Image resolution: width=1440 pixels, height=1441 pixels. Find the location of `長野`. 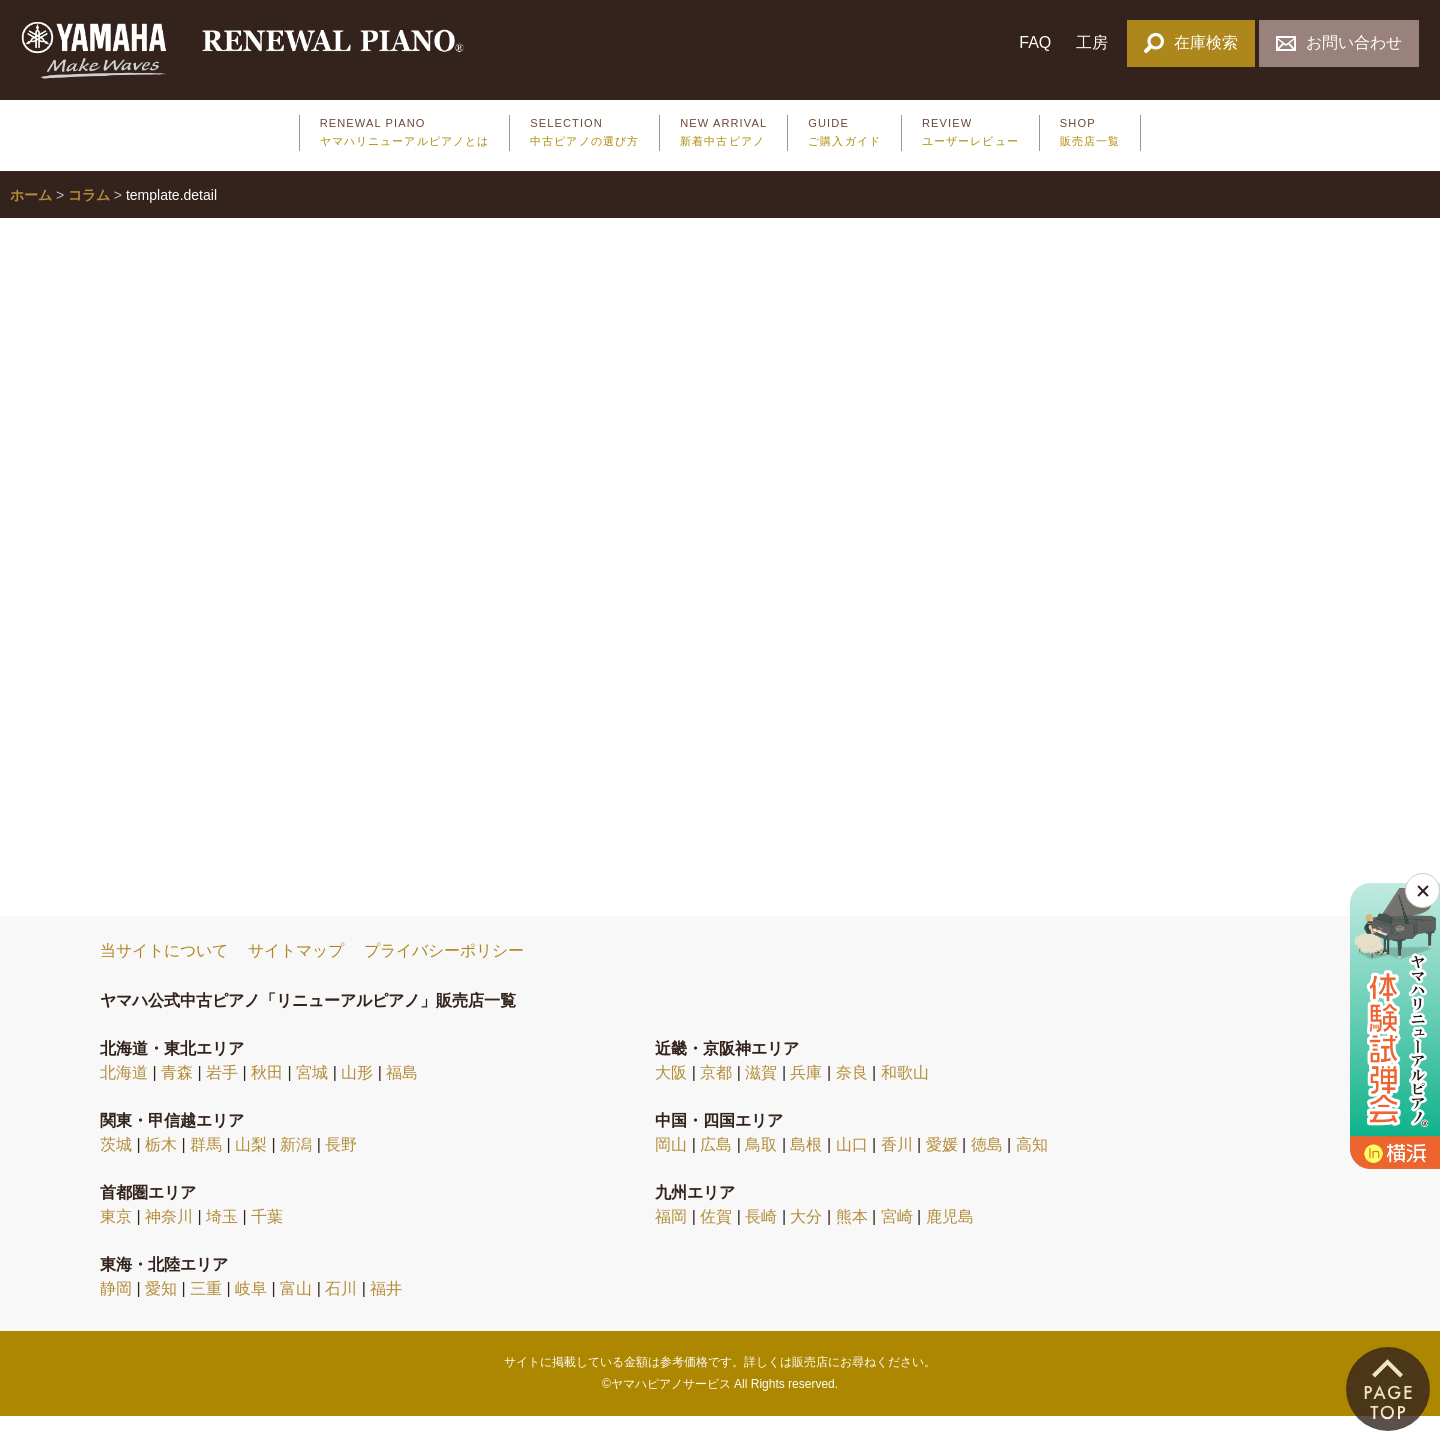

長野 is located at coordinates (341, 1168).